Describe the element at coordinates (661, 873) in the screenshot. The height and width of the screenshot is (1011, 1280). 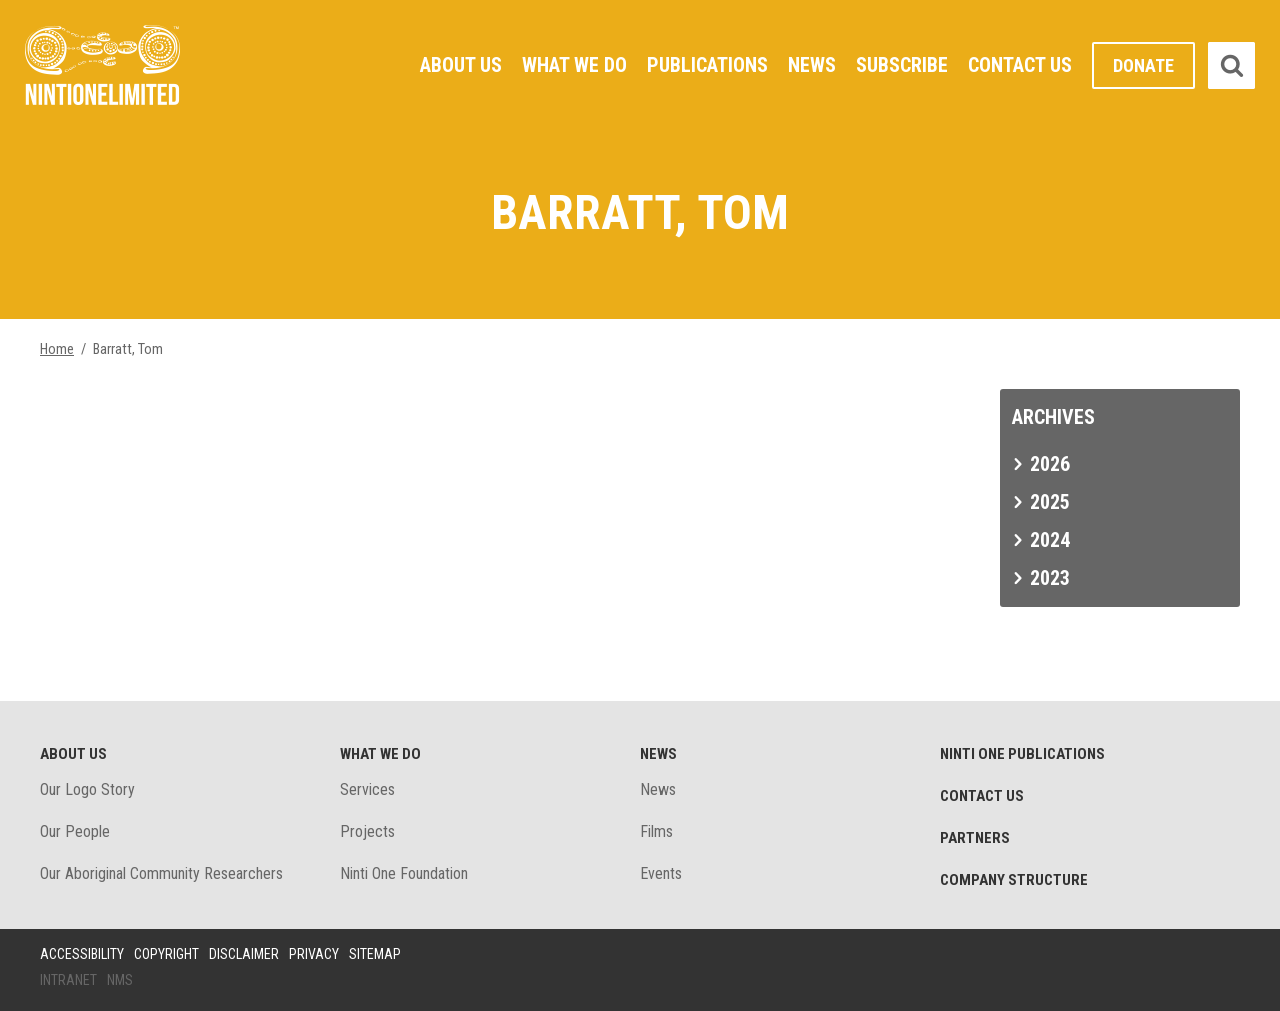
I see `Events` at that location.